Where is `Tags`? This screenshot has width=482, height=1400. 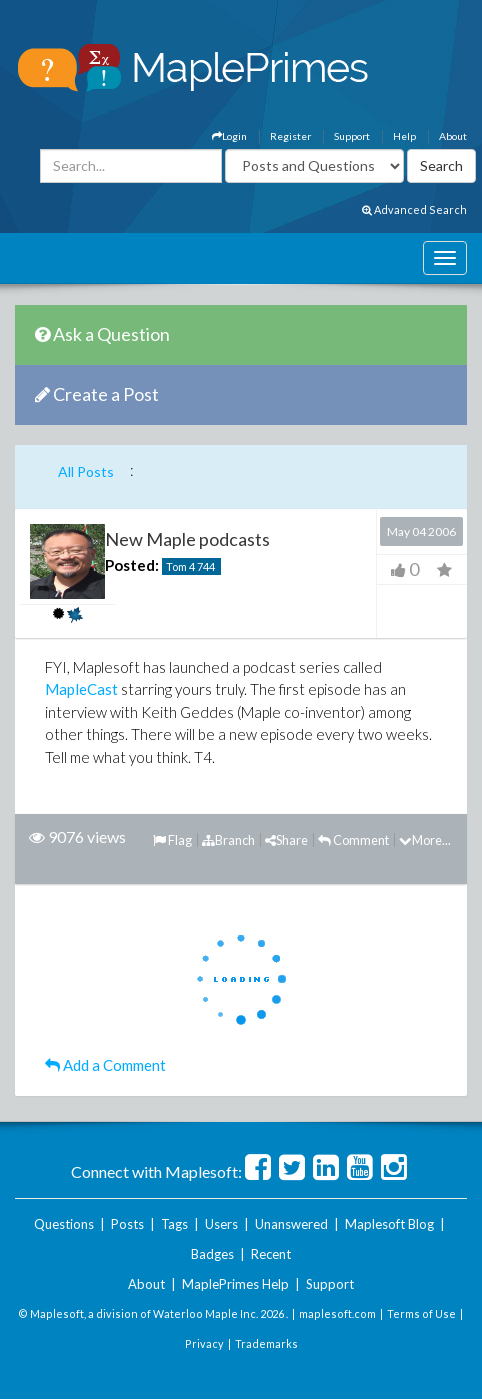 Tags is located at coordinates (174, 1224).